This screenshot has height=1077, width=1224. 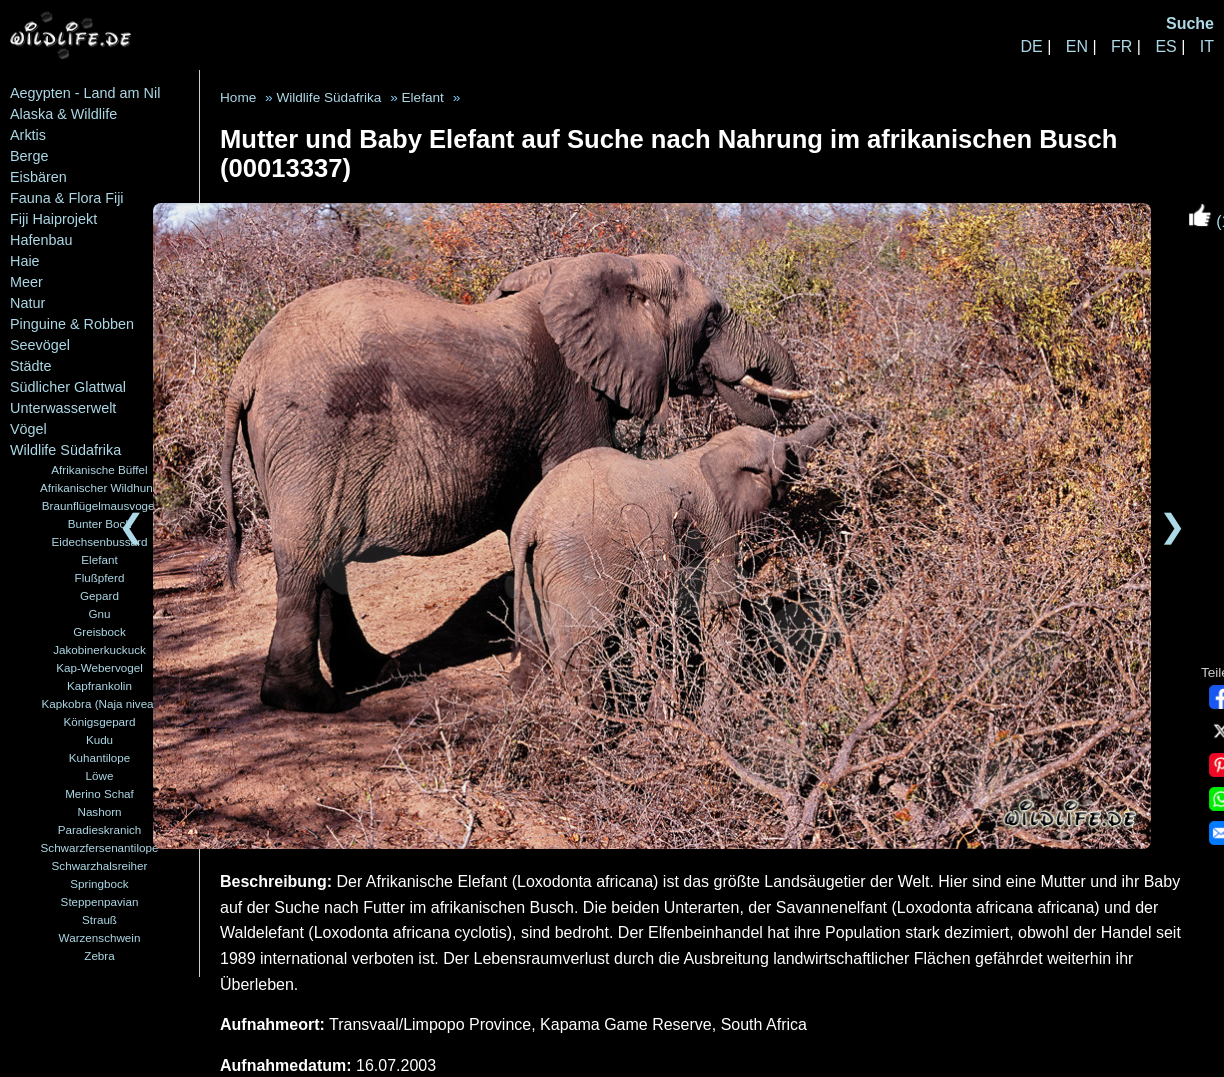 I want to click on Fiji Haiprojekt, so click(x=53, y=219).